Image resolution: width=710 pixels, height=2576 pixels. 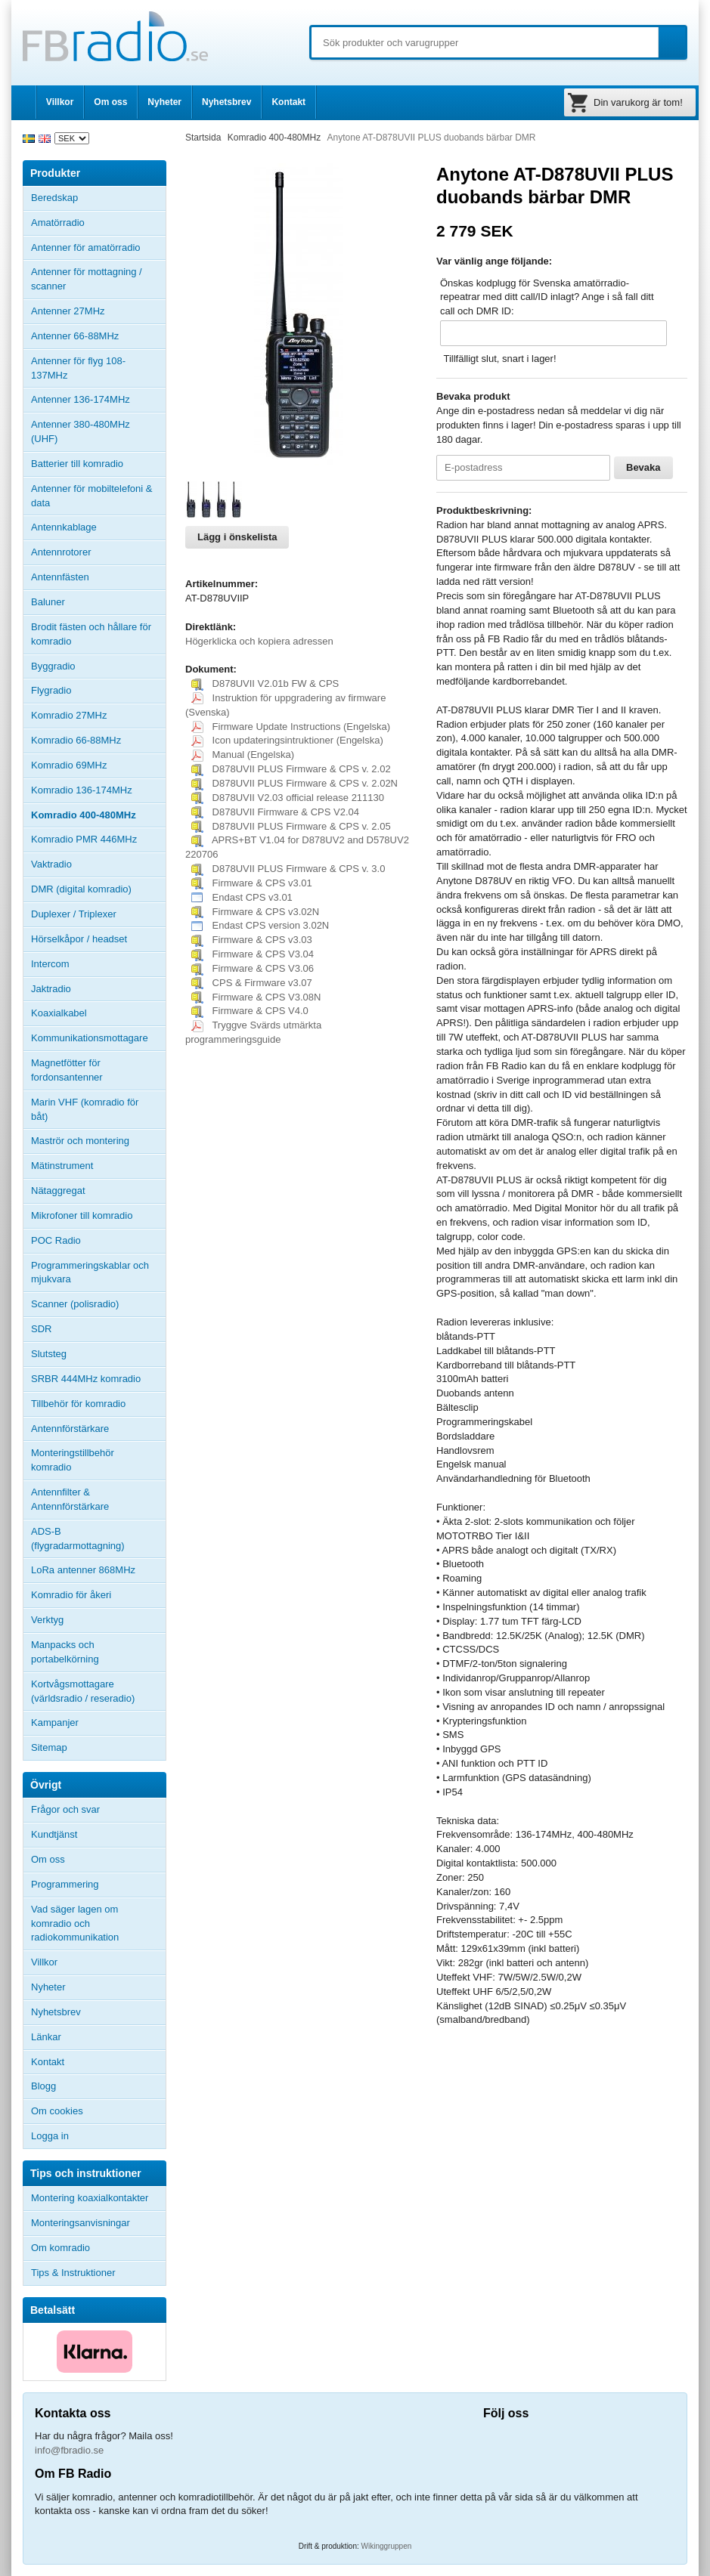 What do you see at coordinates (81, 889) in the screenshot?
I see `DMR (digital komradio)` at bounding box center [81, 889].